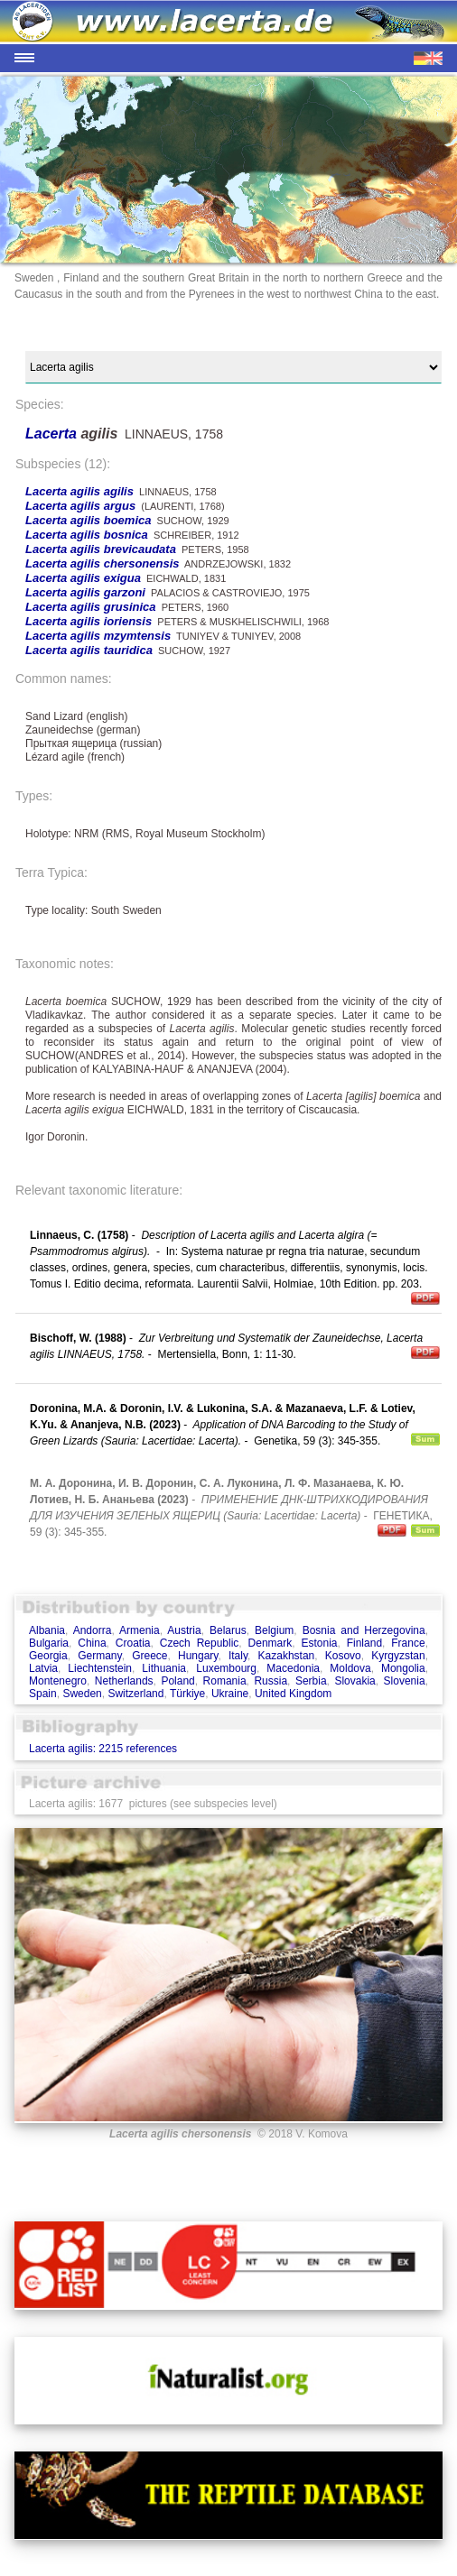 This screenshot has width=457, height=2576. What do you see at coordinates (135, 1693) in the screenshot?
I see `Switzerland` at bounding box center [135, 1693].